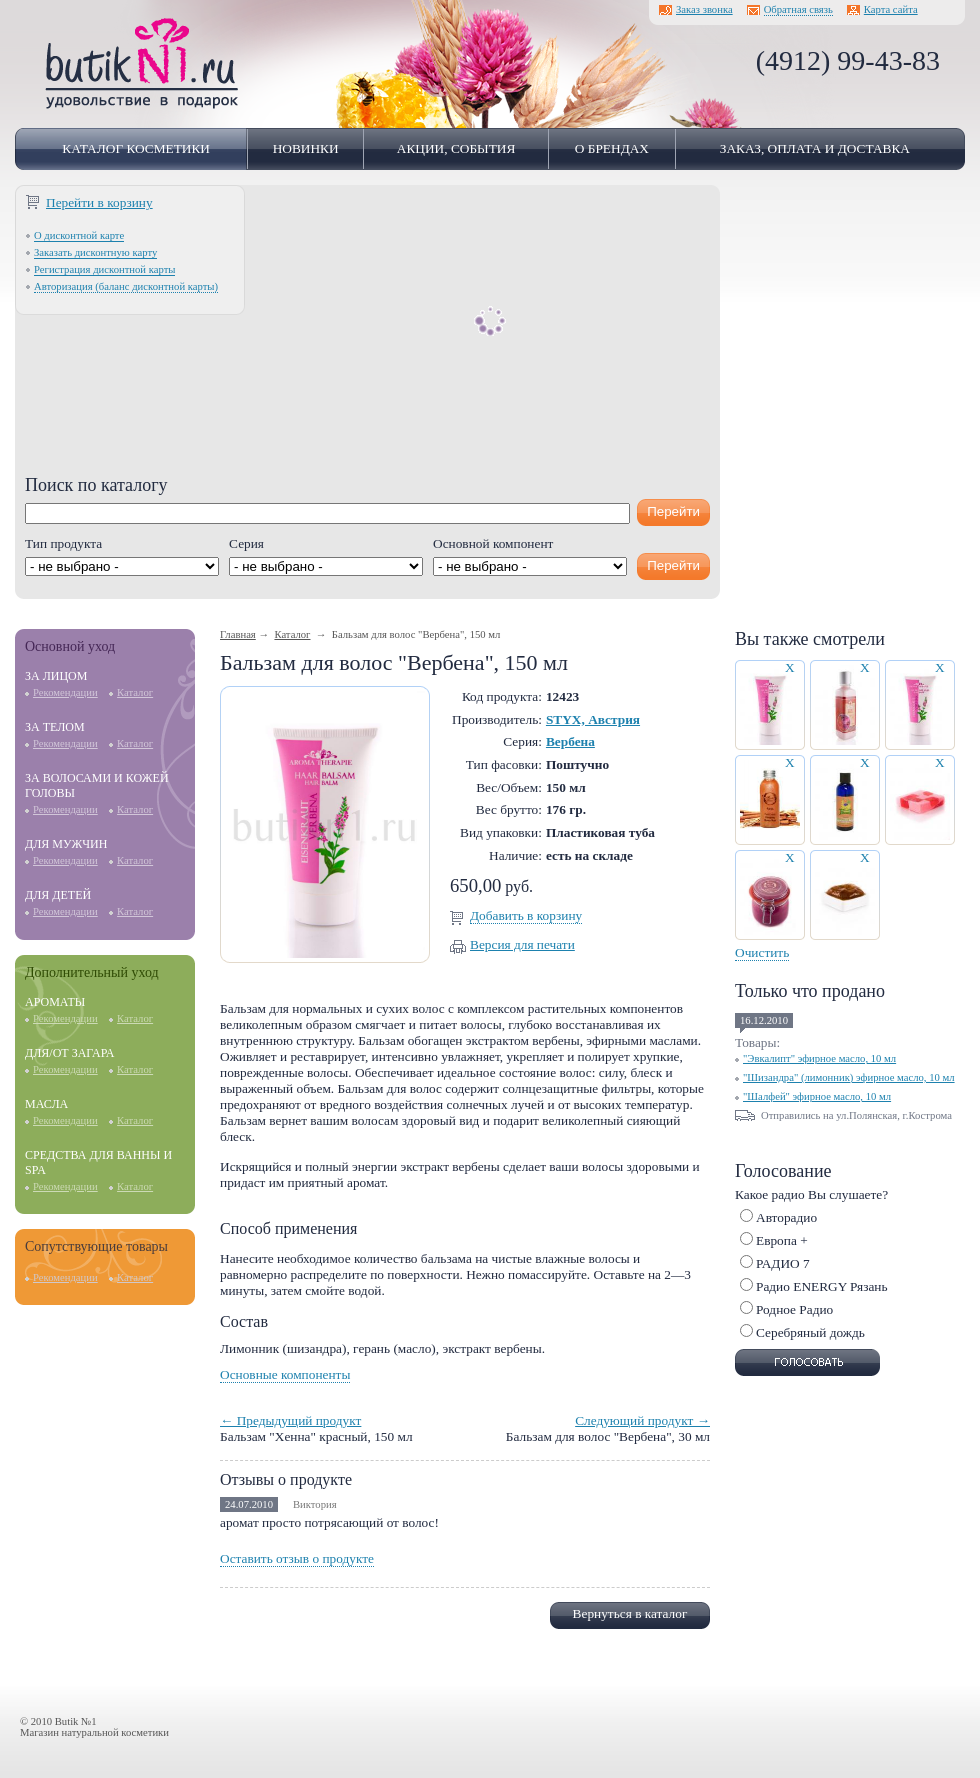 Image resolution: width=980 pixels, height=1778 pixels. I want to click on Новинки, so click(306, 148).